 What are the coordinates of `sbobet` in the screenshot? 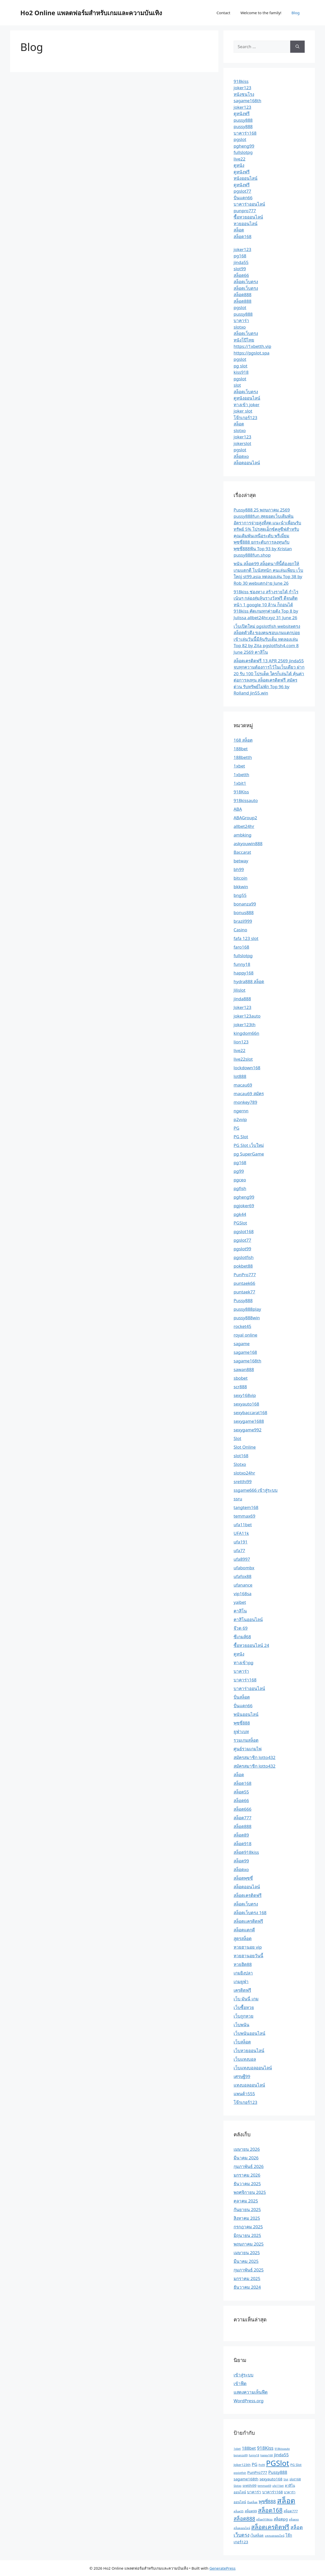 It's located at (241, 1378).